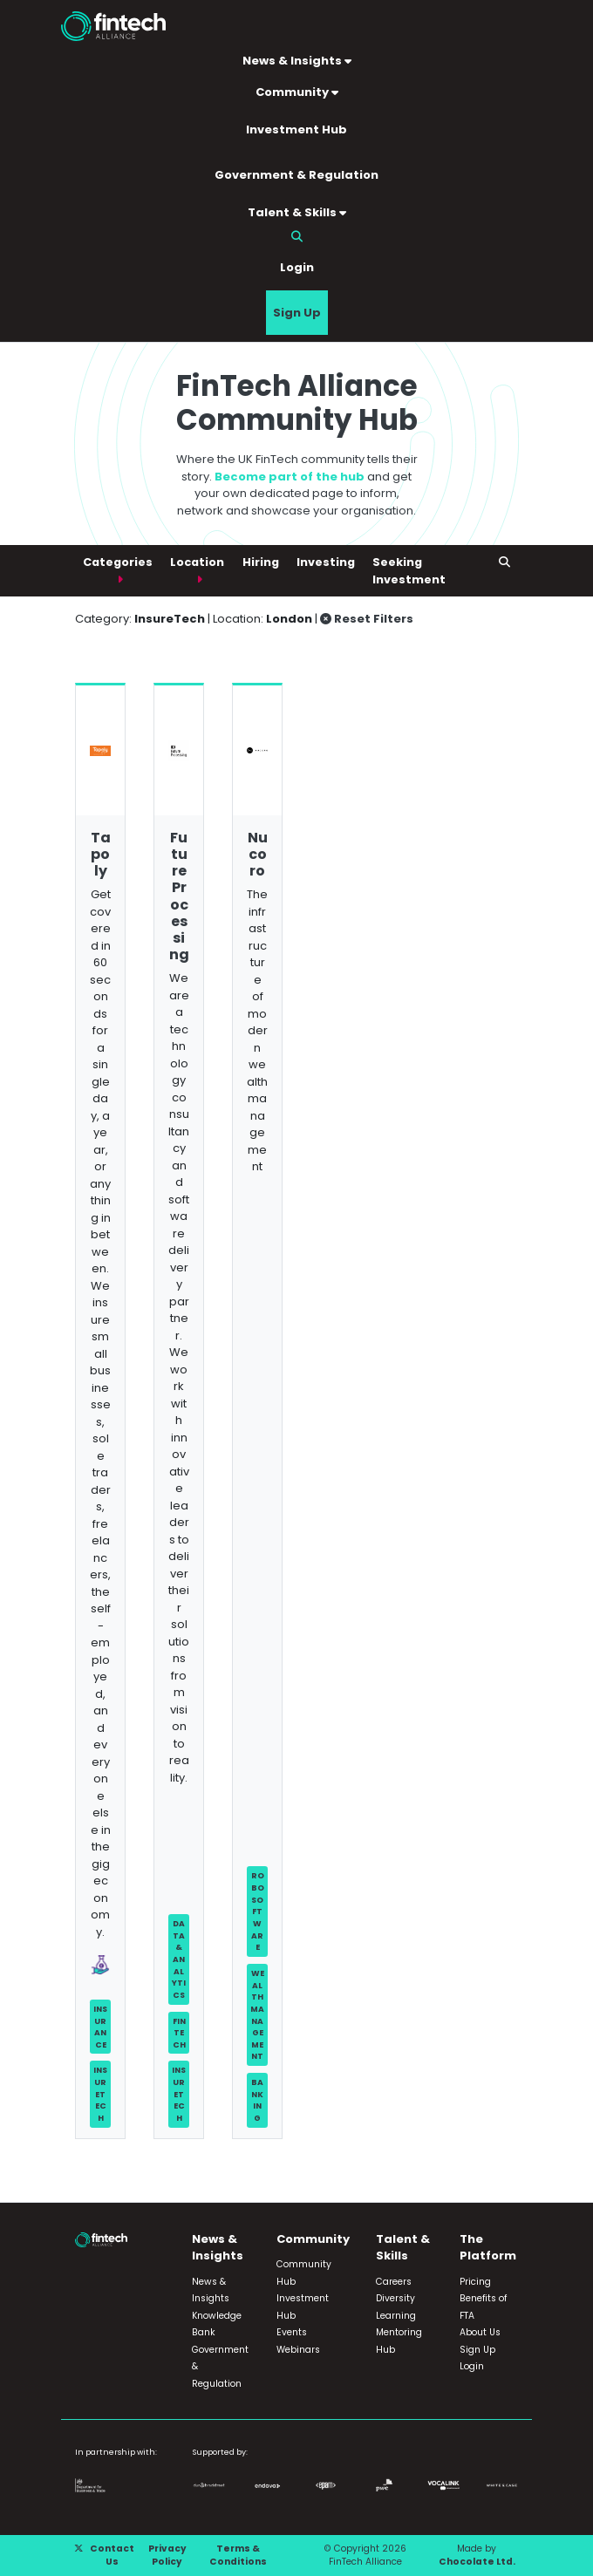 The image size is (593, 2576). What do you see at coordinates (296, 129) in the screenshot?
I see `Investment Hub` at bounding box center [296, 129].